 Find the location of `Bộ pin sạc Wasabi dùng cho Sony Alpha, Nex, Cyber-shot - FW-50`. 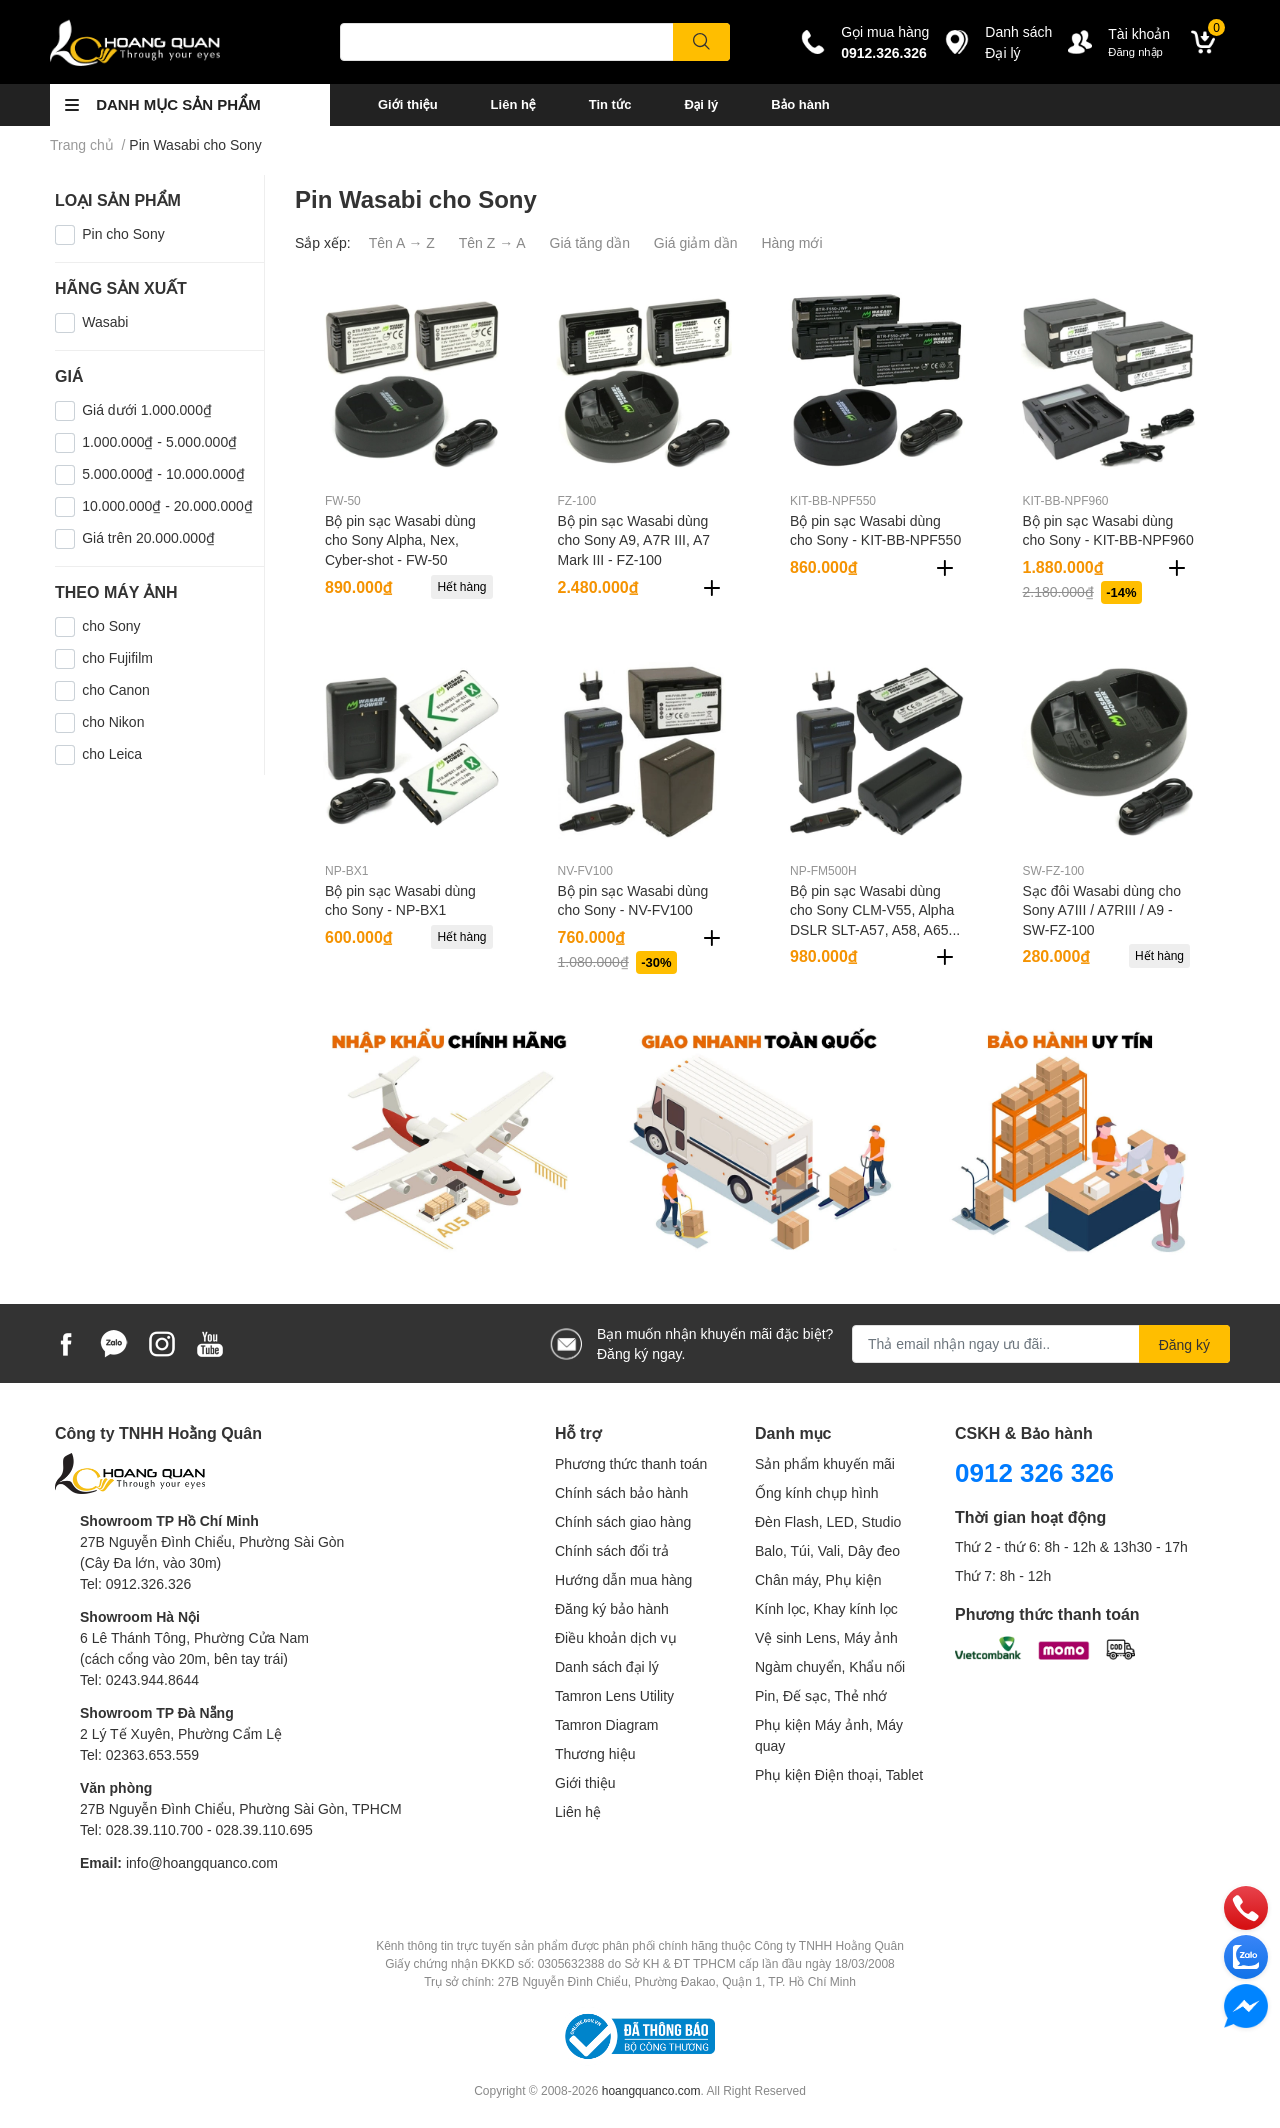

Bộ pin sạc Wasabi dùng cho Sony Alpha, Nex, Cyber-shot - FW-50 is located at coordinates (400, 540).